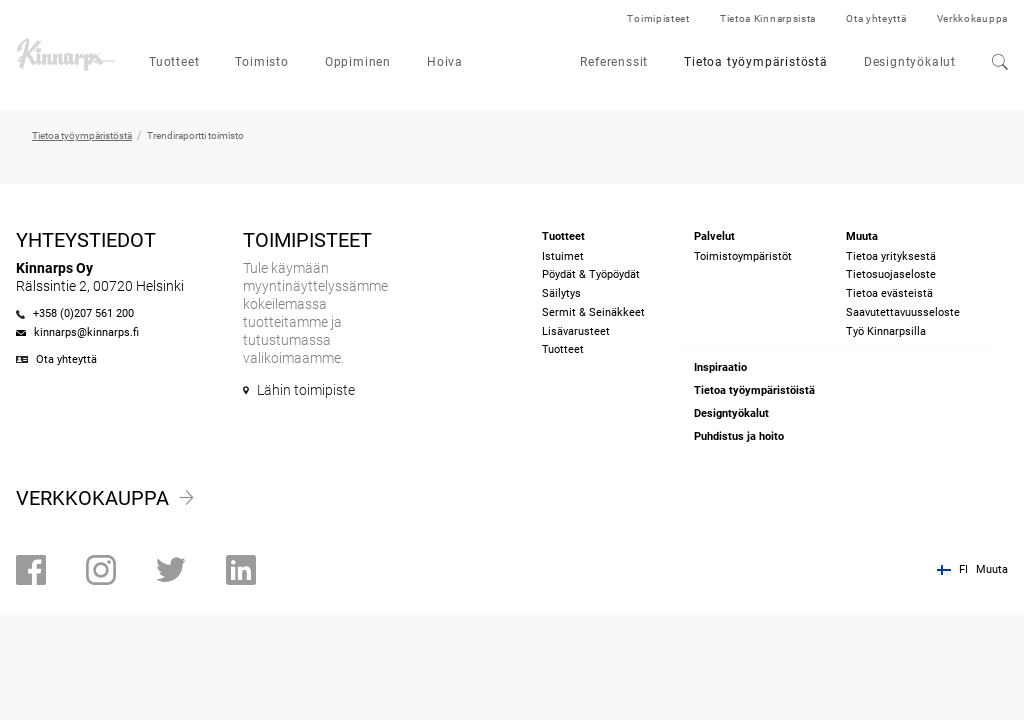 This screenshot has height=720, width=1024. What do you see at coordinates (563, 256) in the screenshot?
I see `Istuimet` at bounding box center [563, 256].